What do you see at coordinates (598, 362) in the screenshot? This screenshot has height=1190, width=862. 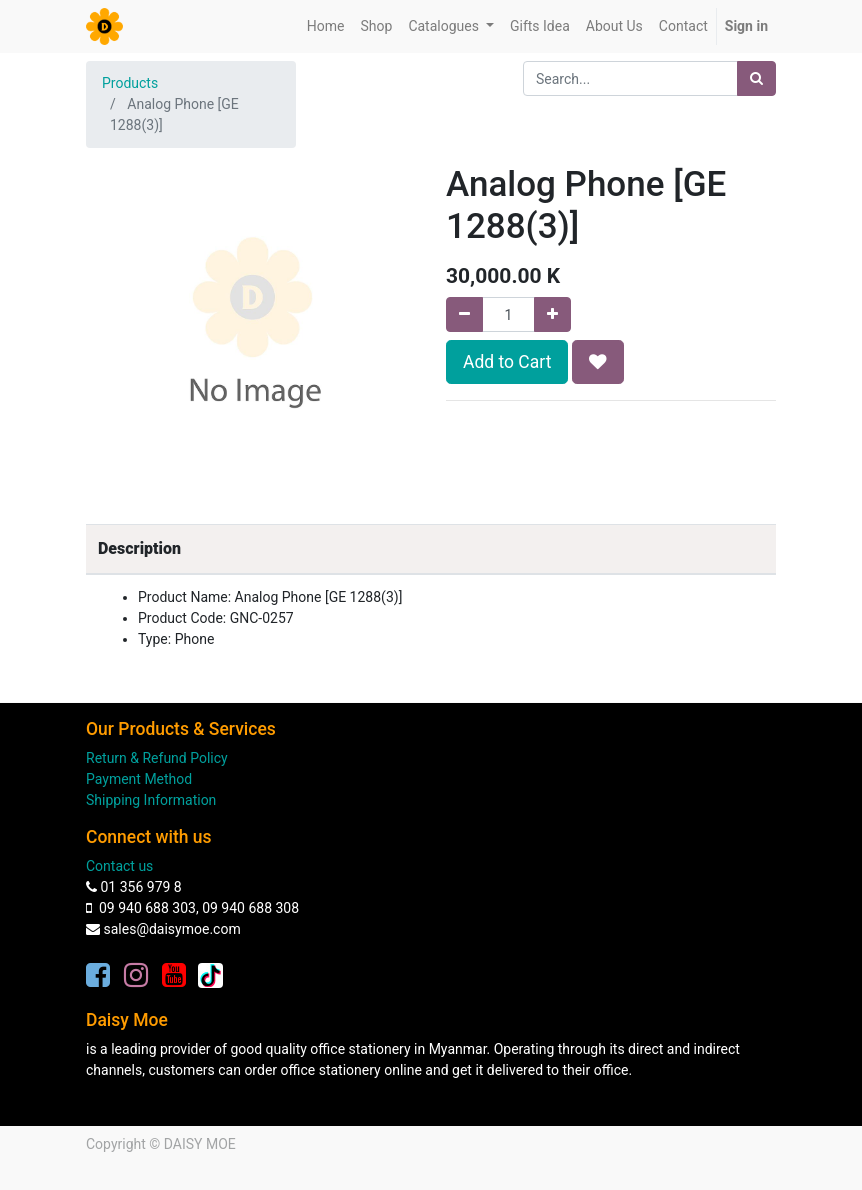 I see `[button]` at bounding box center [598, 362].